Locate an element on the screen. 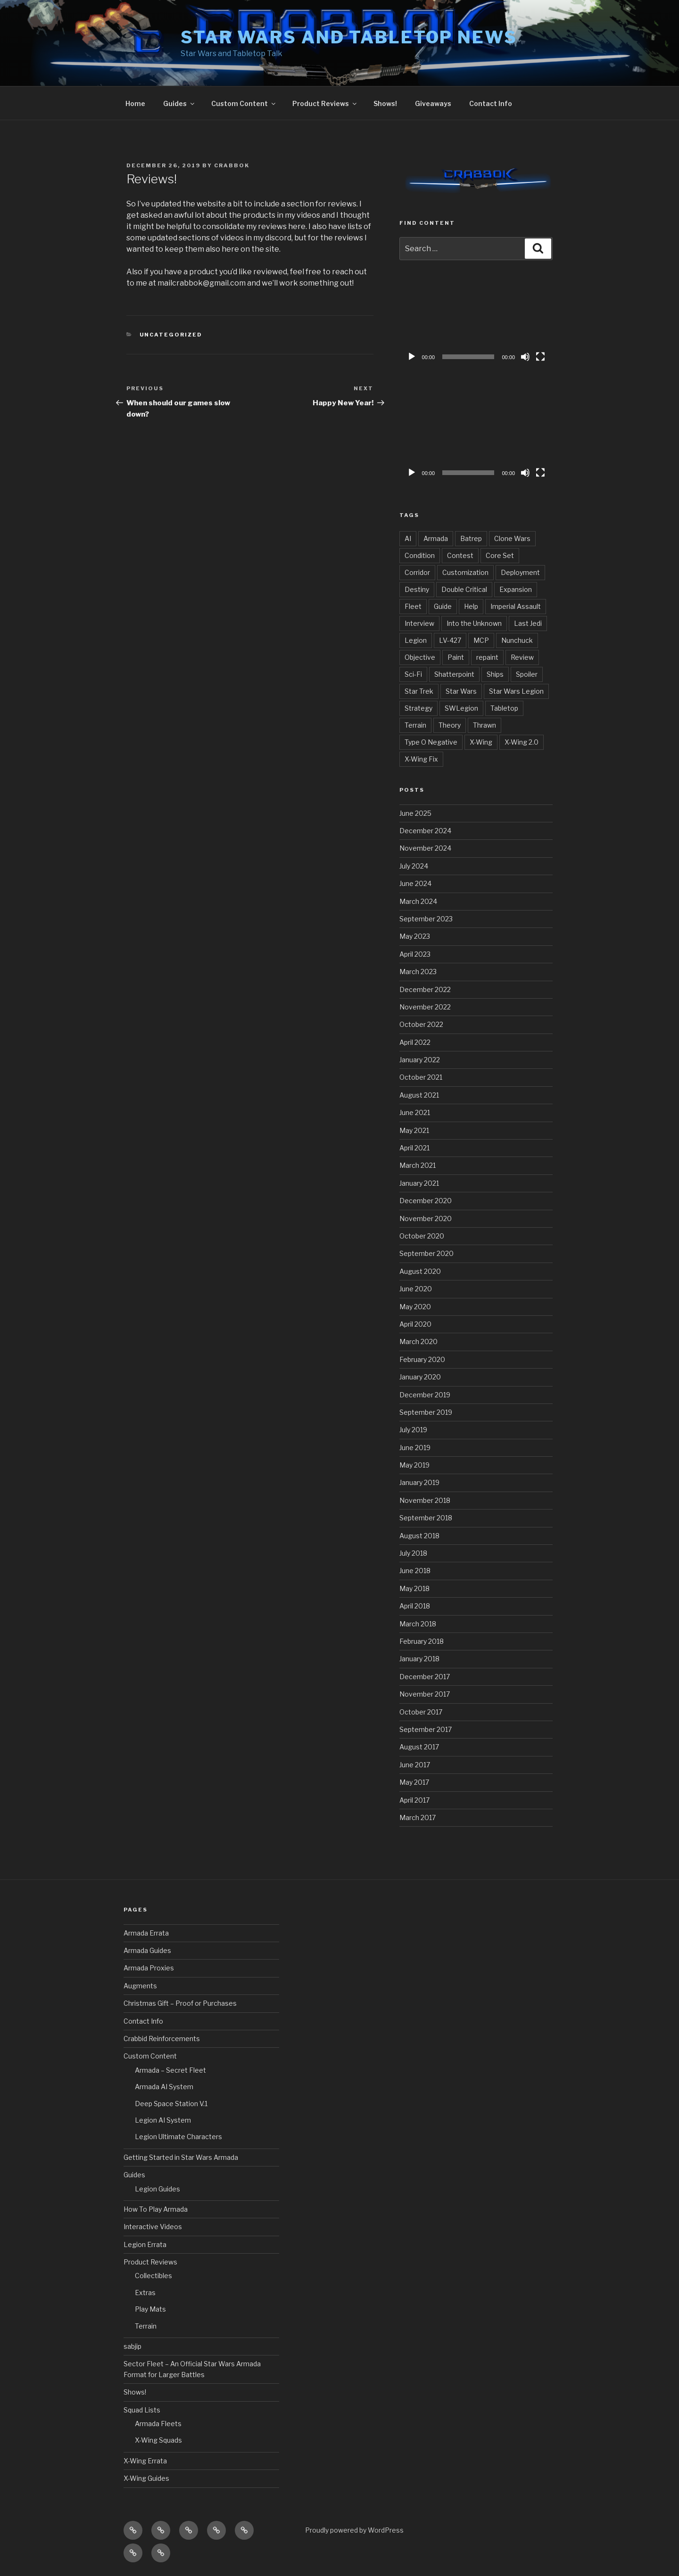 This screenshot has height=2576, width=679. February 2020 is located at coordinates (422, 1359).